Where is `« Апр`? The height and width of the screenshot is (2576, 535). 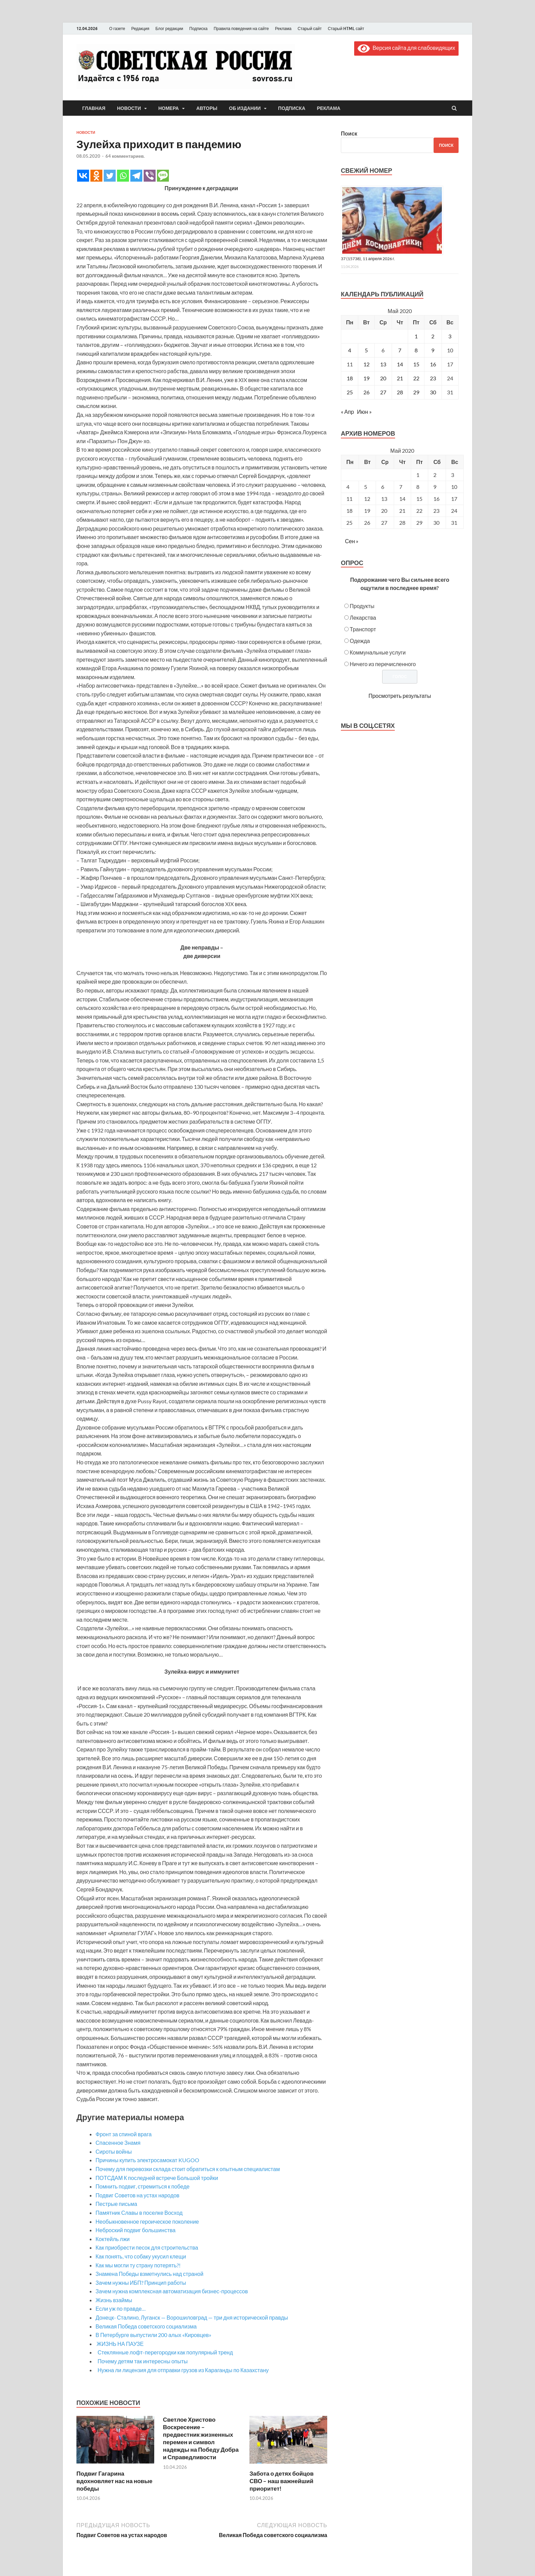
« Апр is located at coordinates (347, 411).